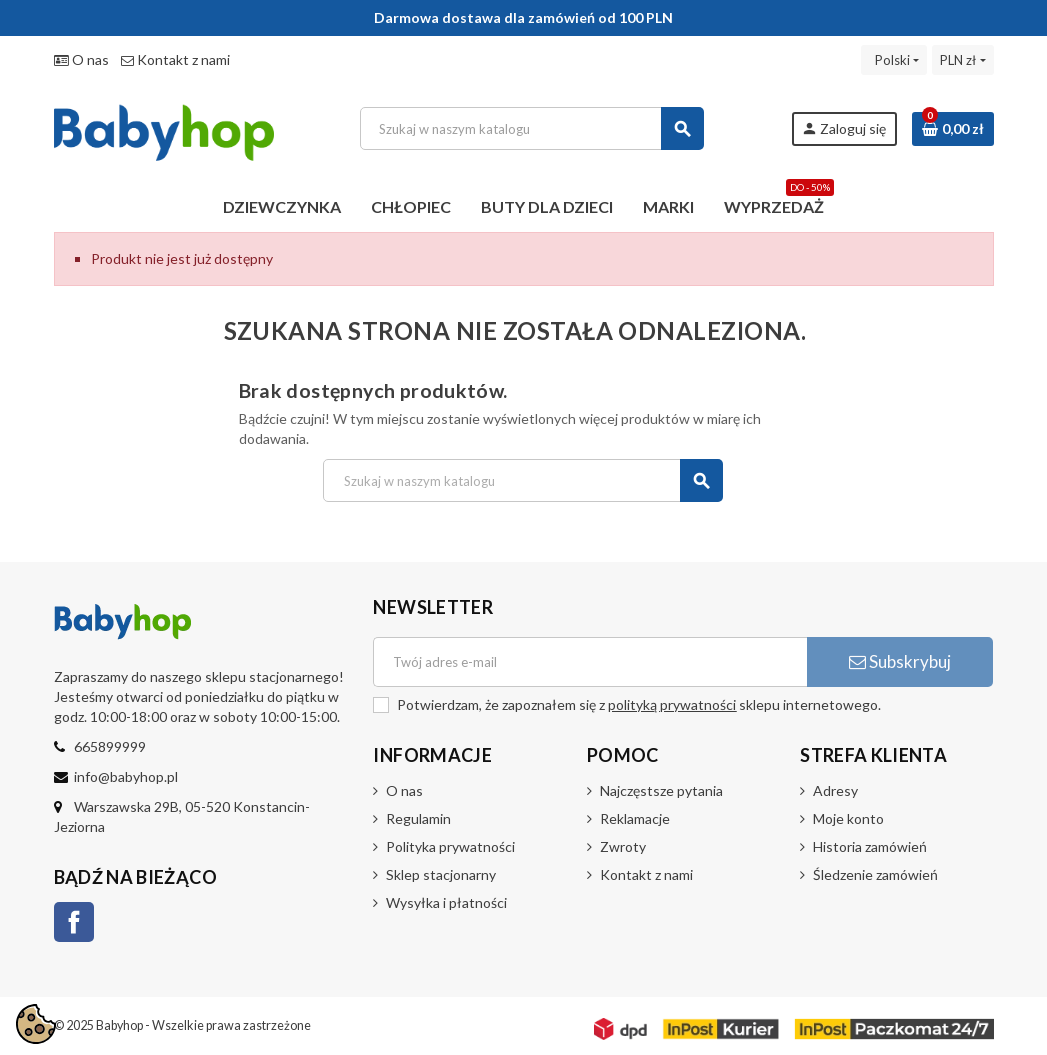 The image size is (1047, 1055). Describe the element at coordinates (446, 902) in the screenshot. I see `Wysyłka i płatności` at that location.